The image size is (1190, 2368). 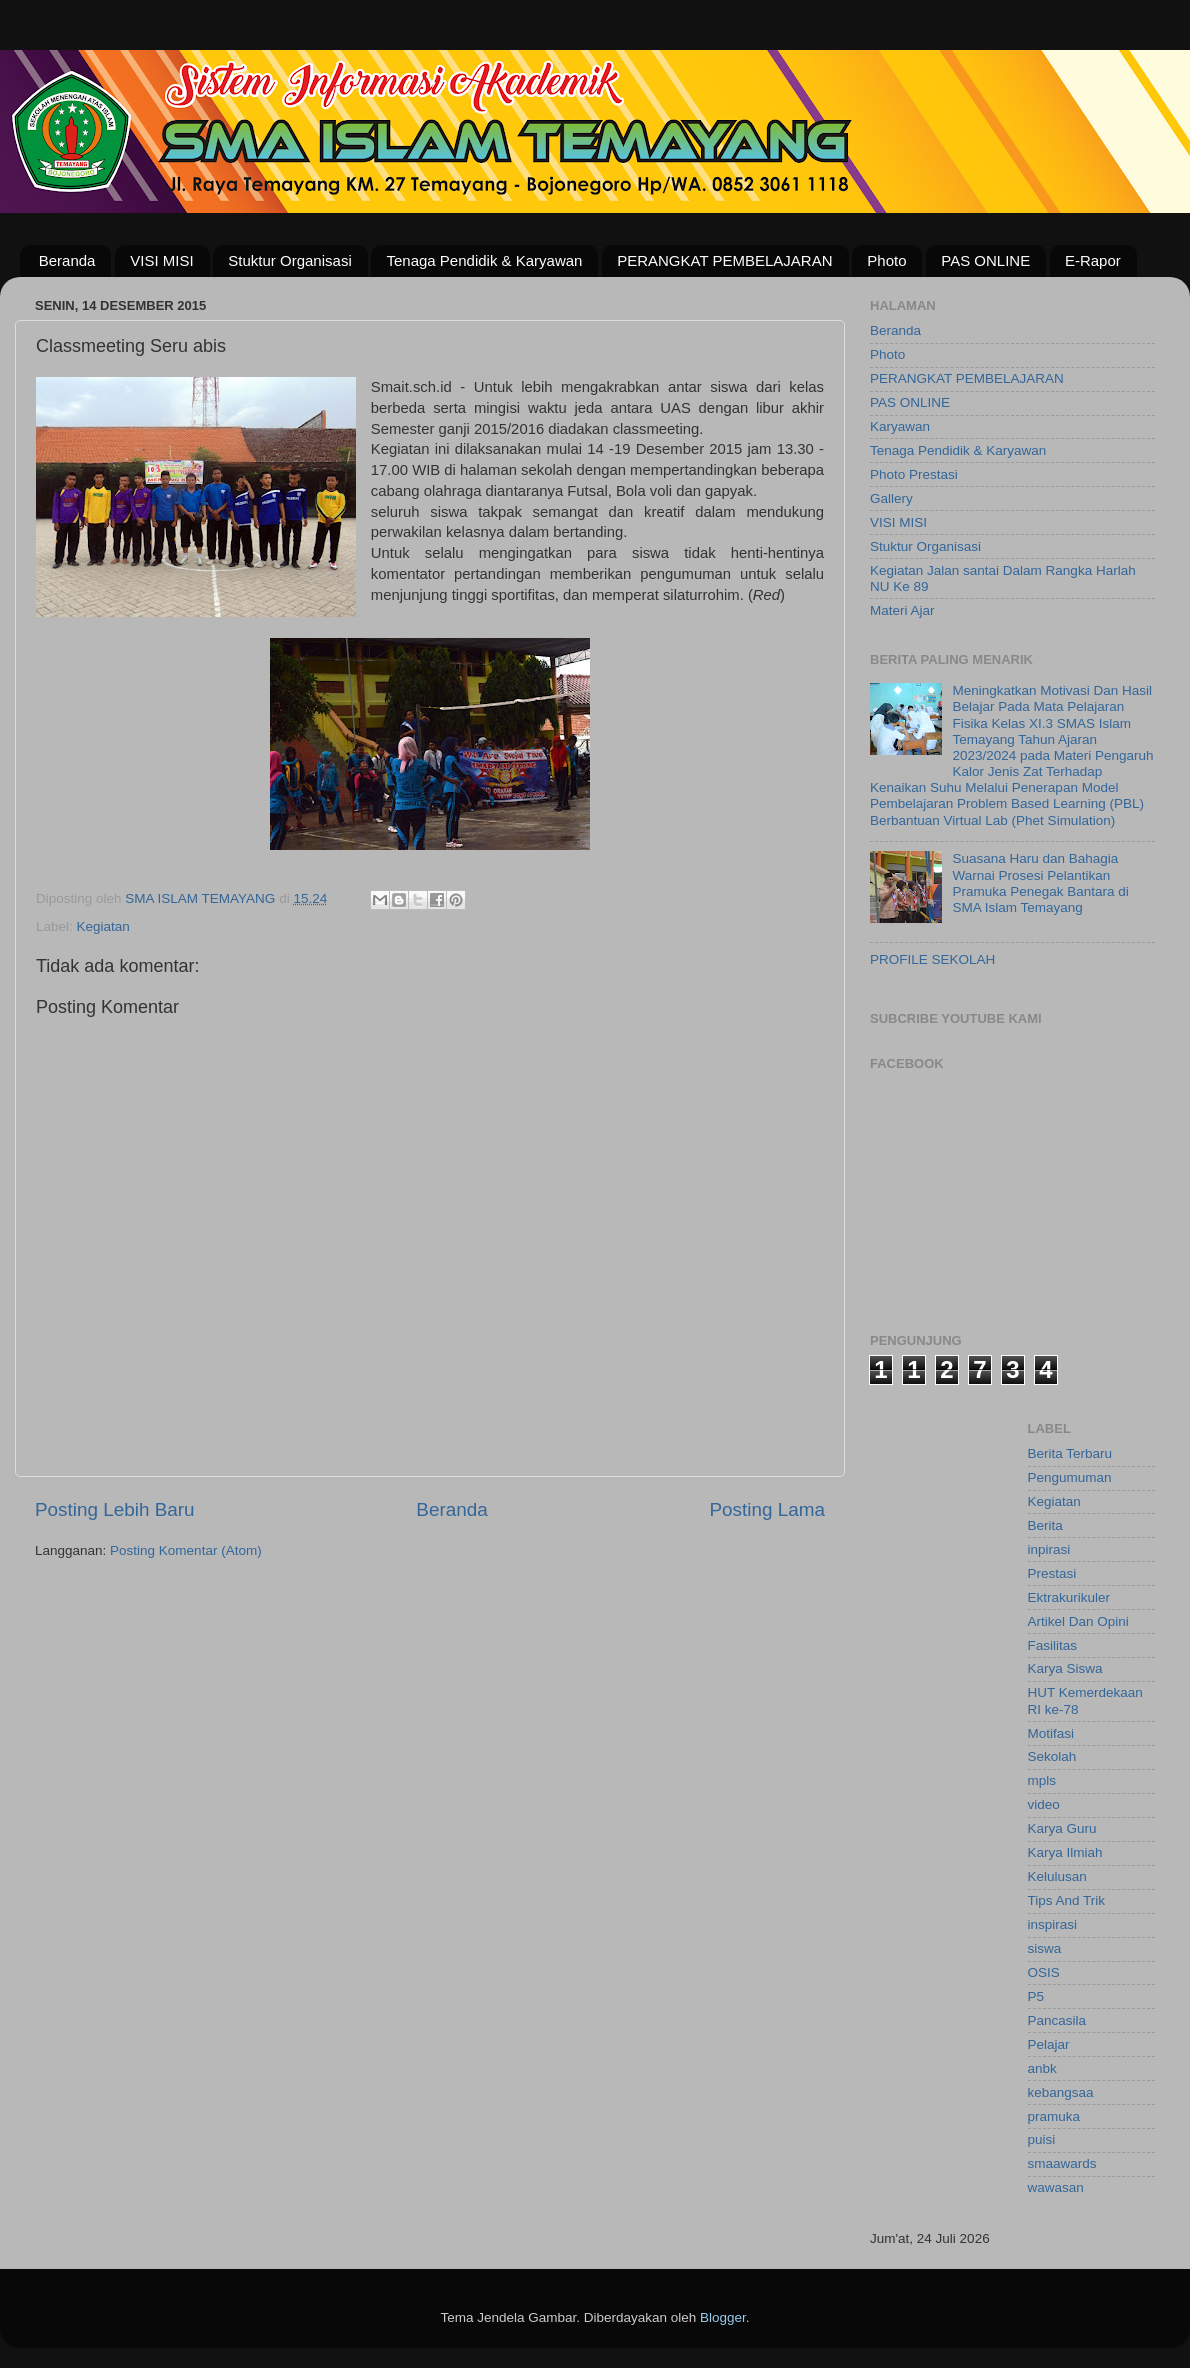 What do you see at coordinates (1093, 260) in the screenshot?
I see `E-Rapor` at bounding box center [1093, 260].